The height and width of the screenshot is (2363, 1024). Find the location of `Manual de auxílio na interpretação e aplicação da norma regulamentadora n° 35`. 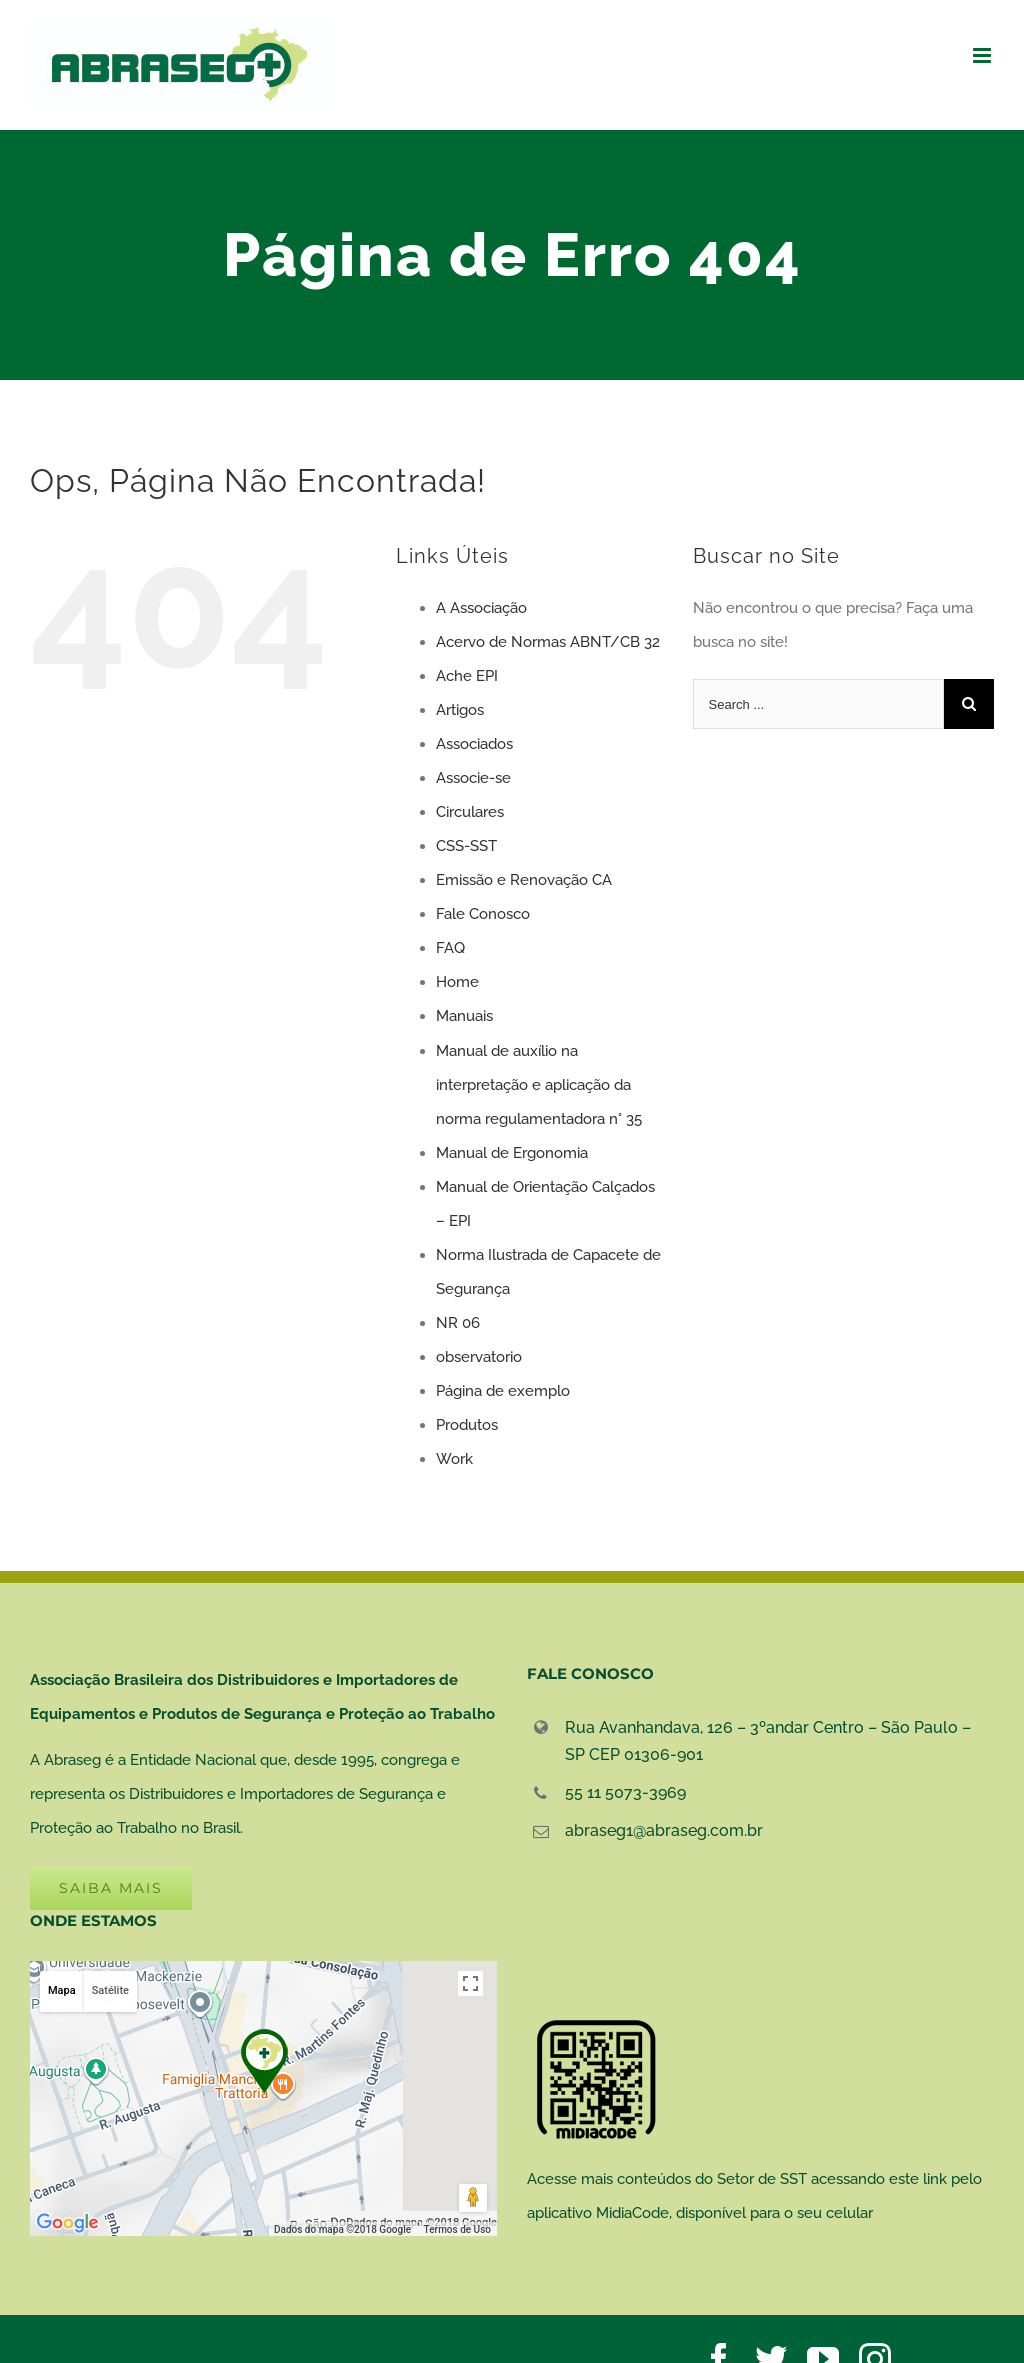

Manual de auxílio na interpretação e aplicação da norma regulamentadora n° 35 is located at coordinates (539, 1085).